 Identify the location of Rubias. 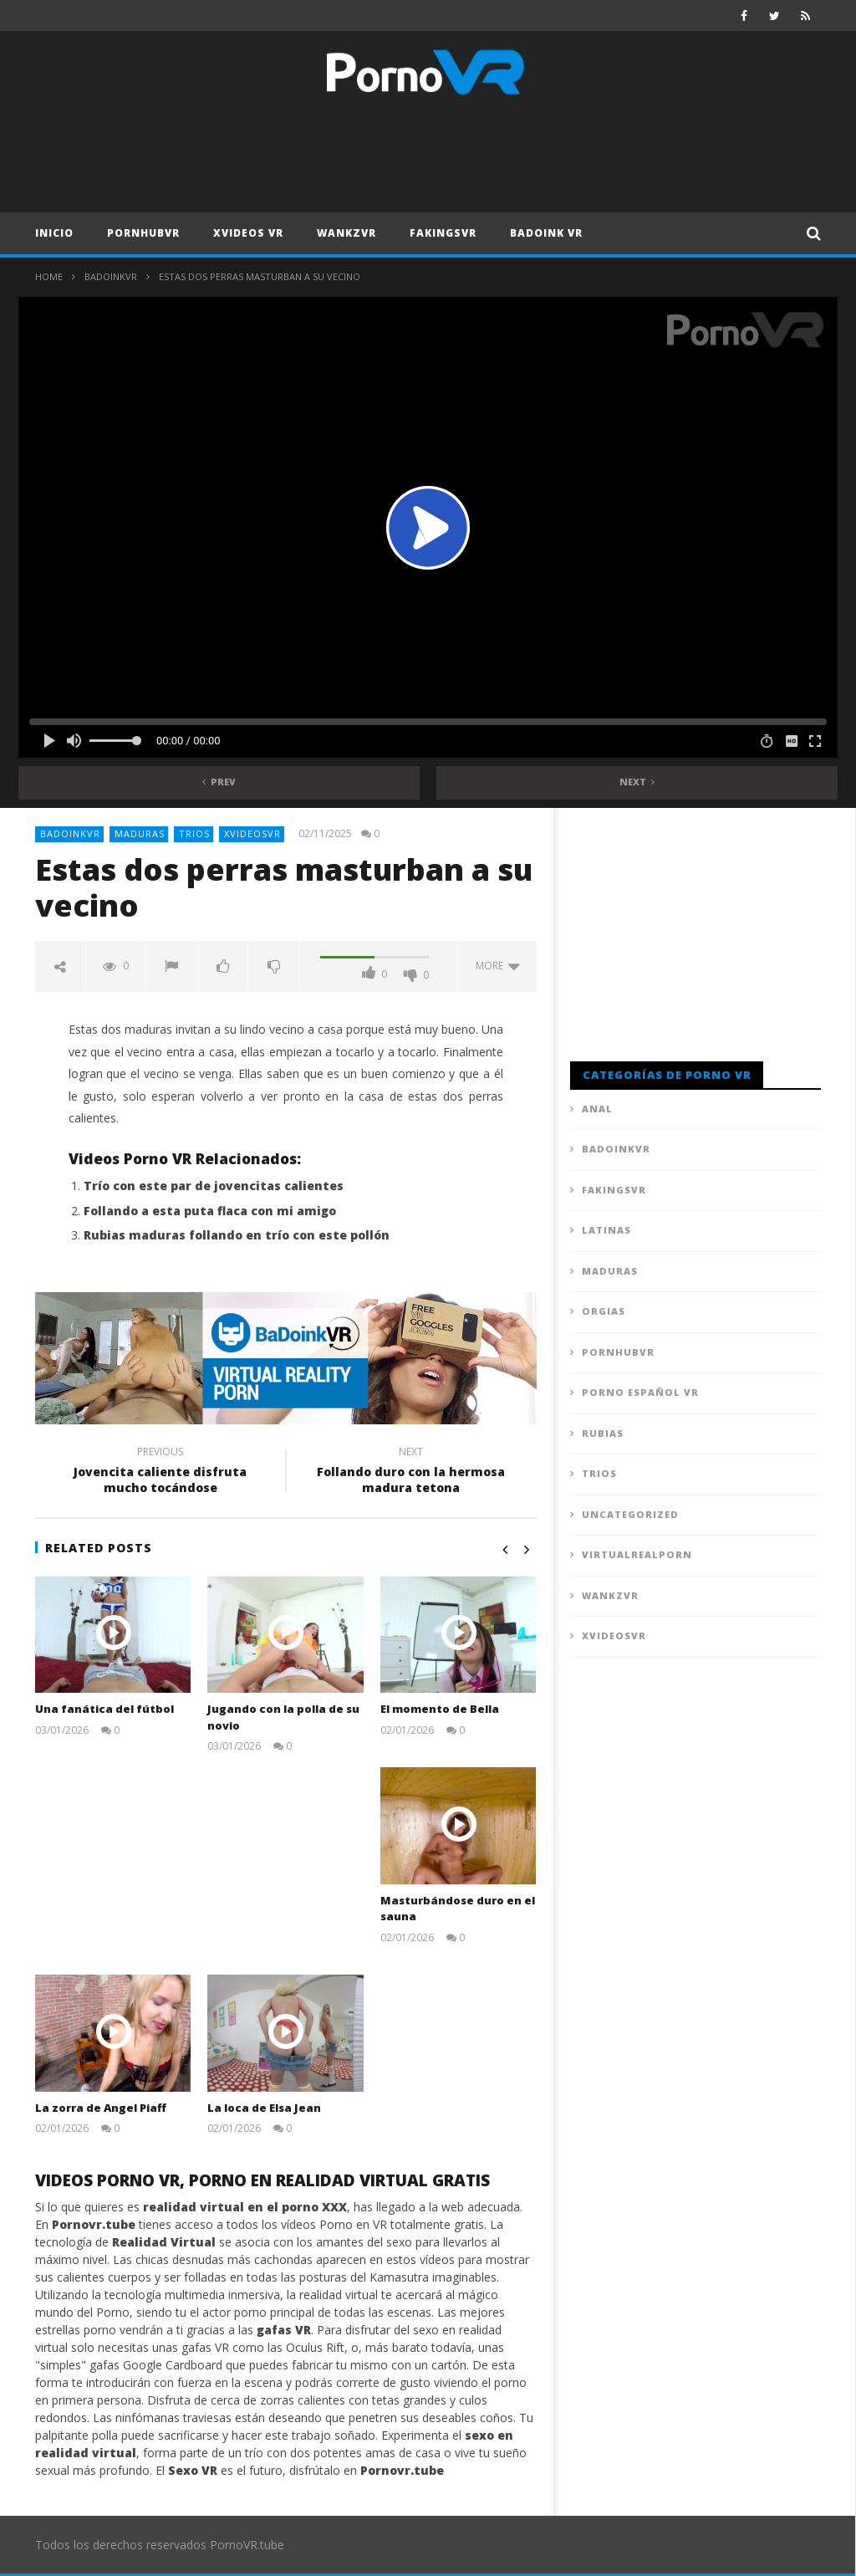
(603, 1433).